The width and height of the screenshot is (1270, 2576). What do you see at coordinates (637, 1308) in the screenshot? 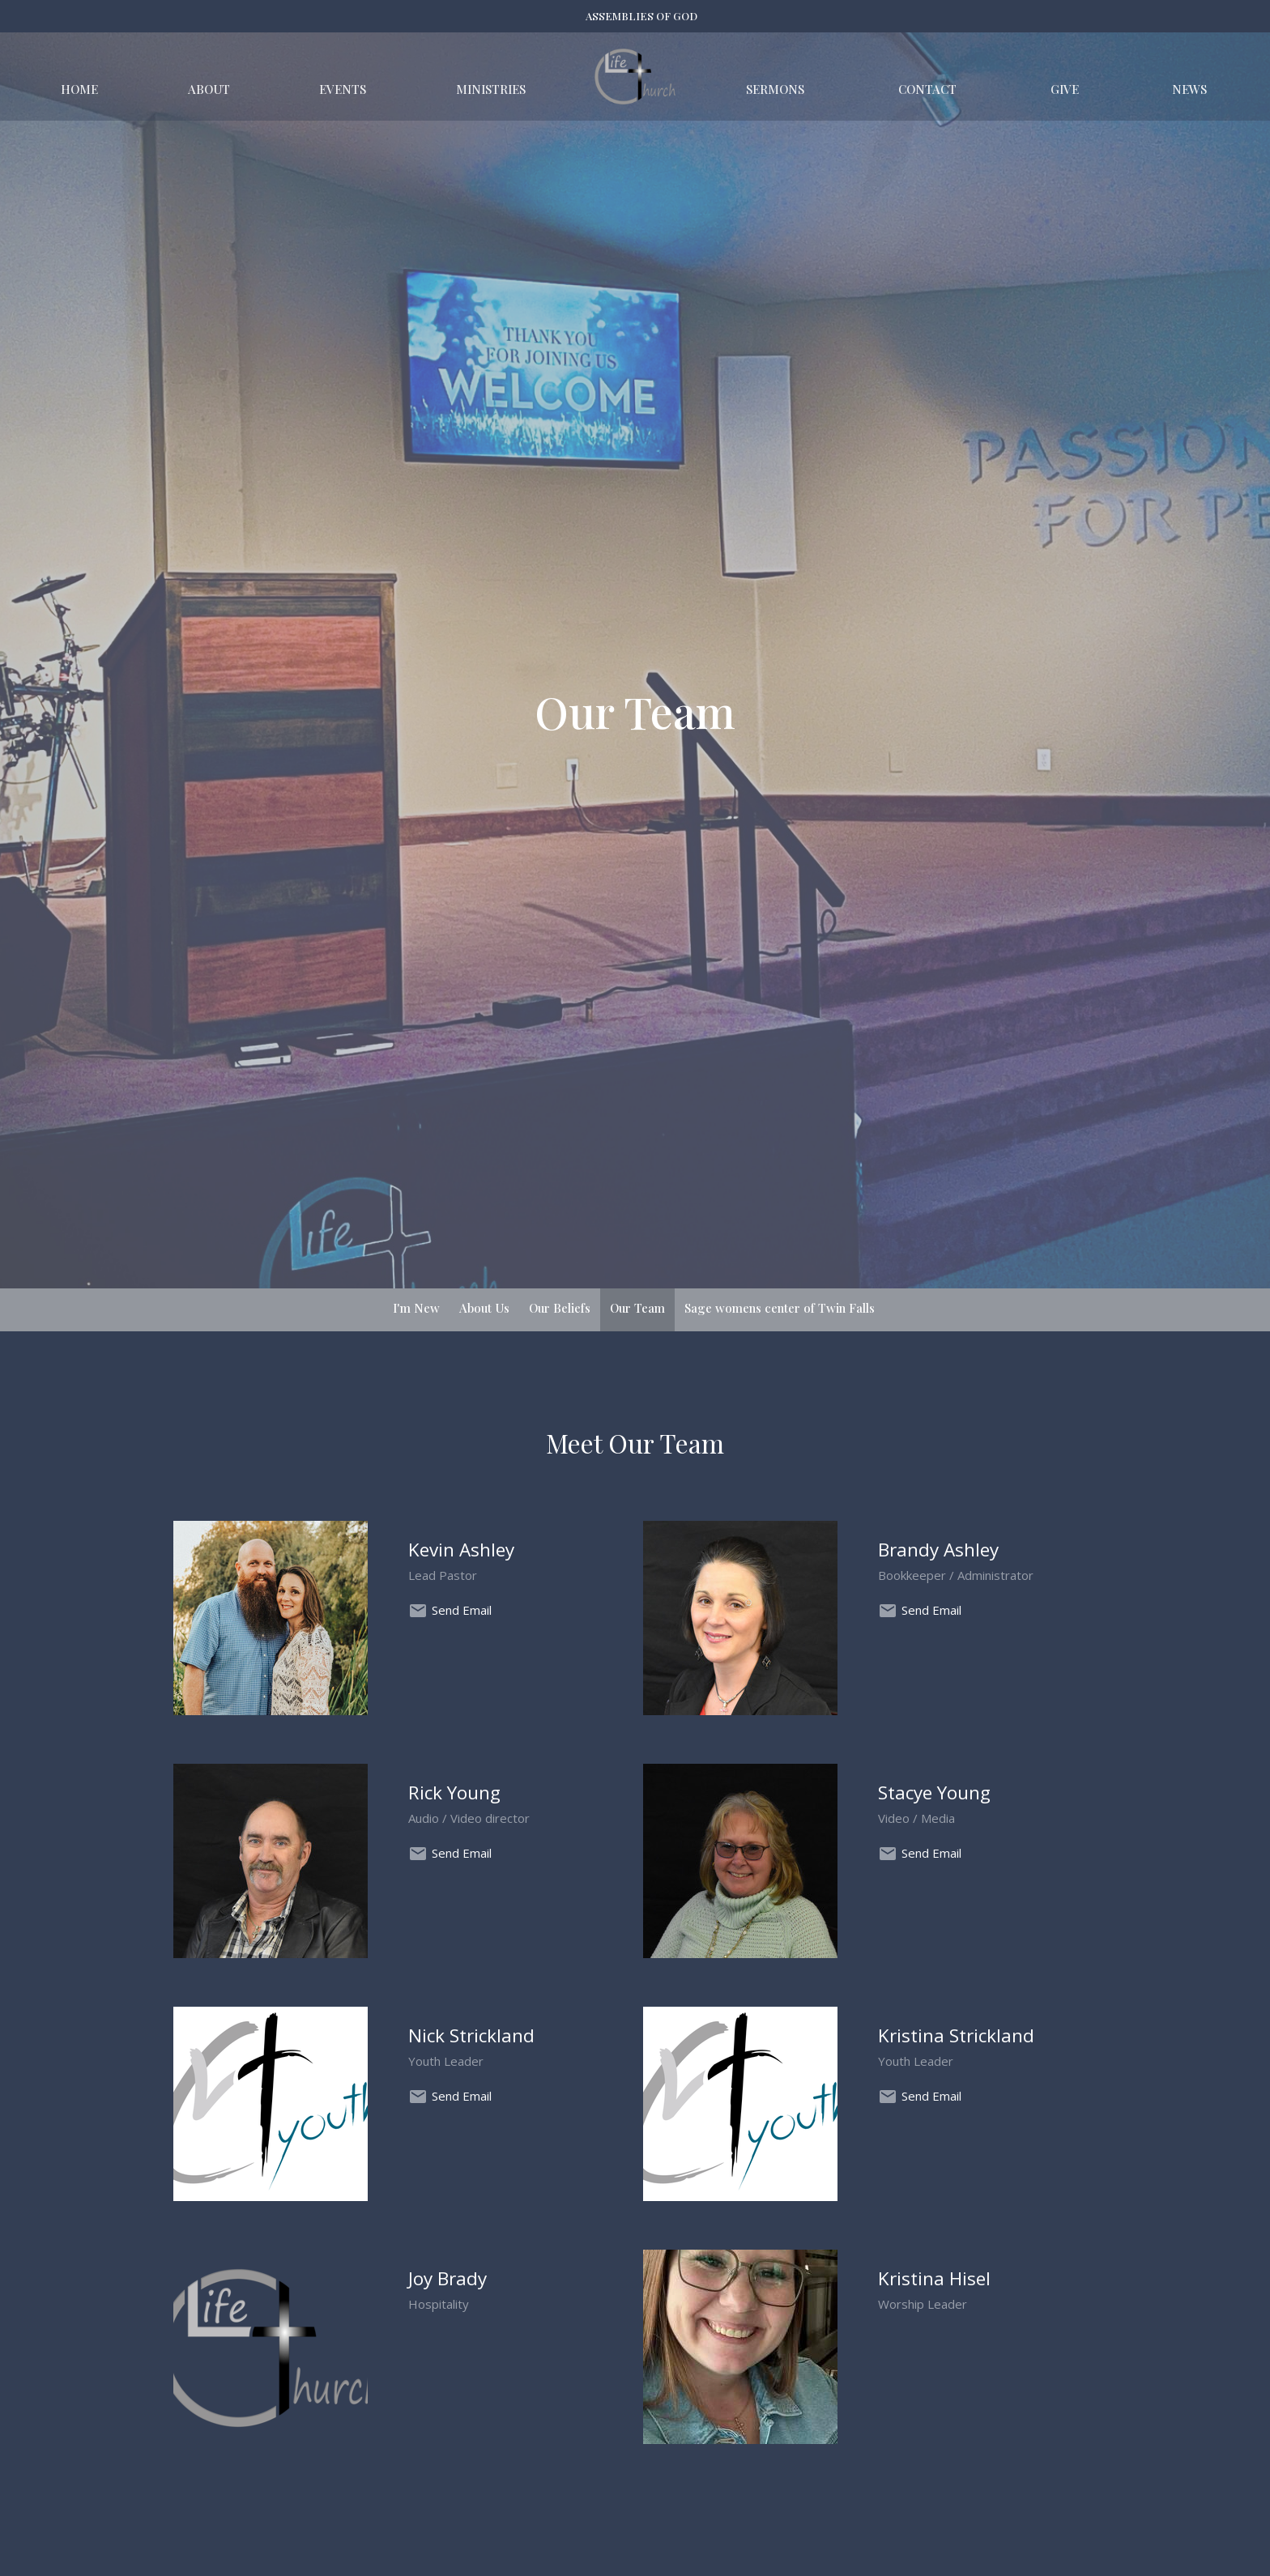
I see `Our Team` at bounding box center [637, 1308].